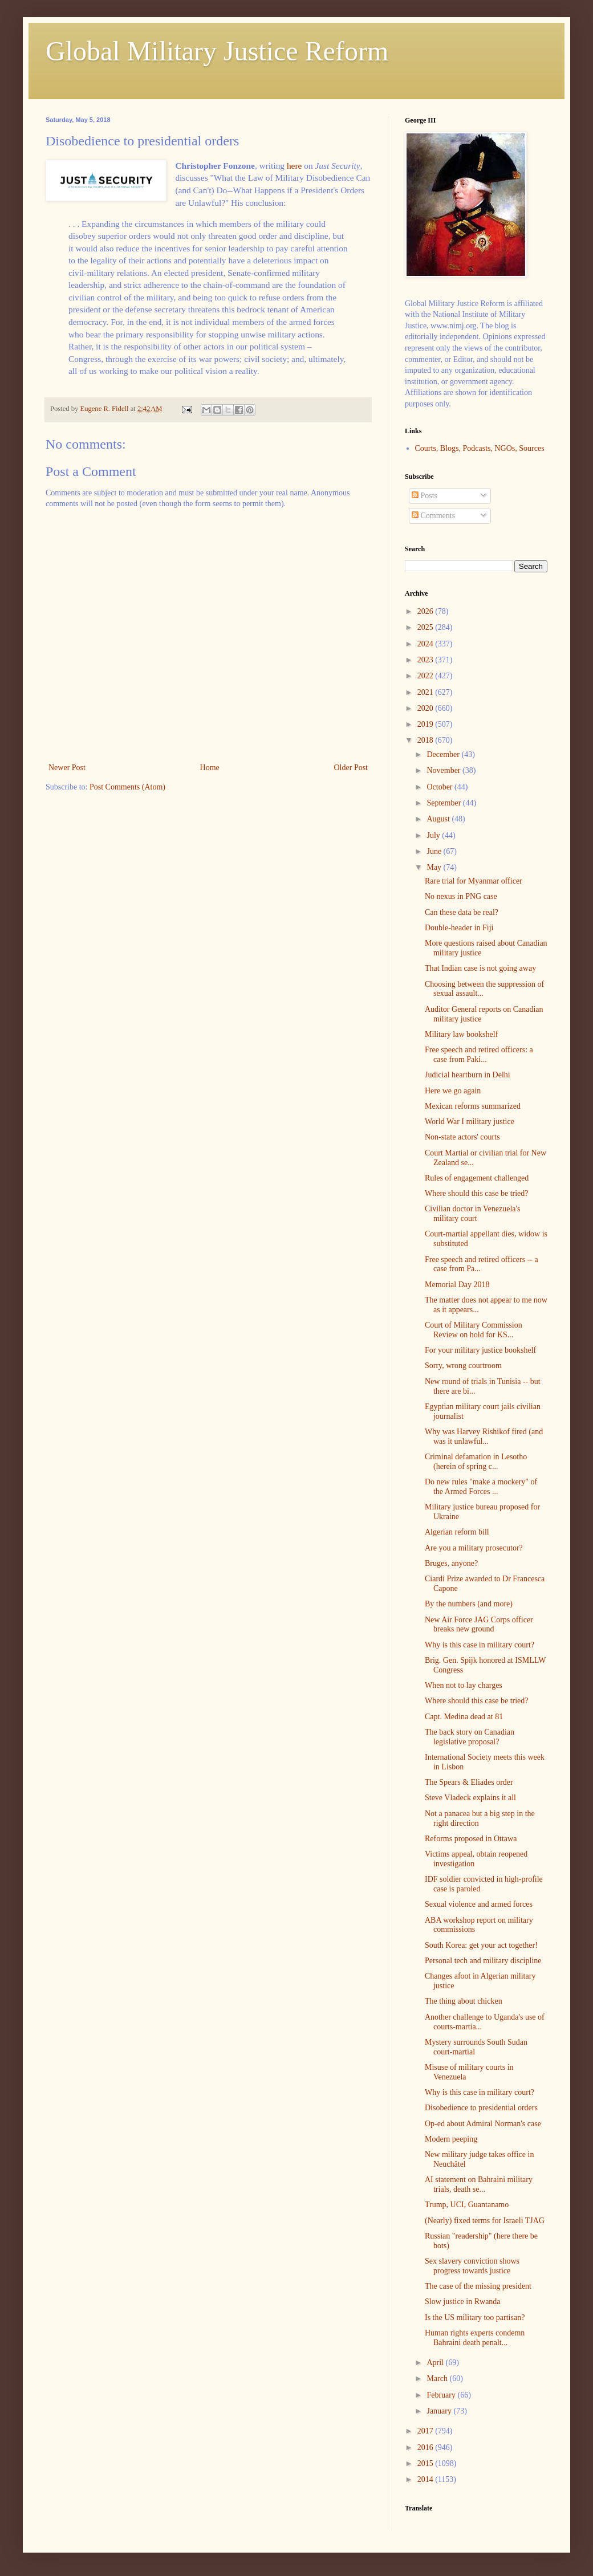 Image resolution: width=593 pixels, height=2576 pixels. I want to click on When not to lay charges, so click(463, 1685).